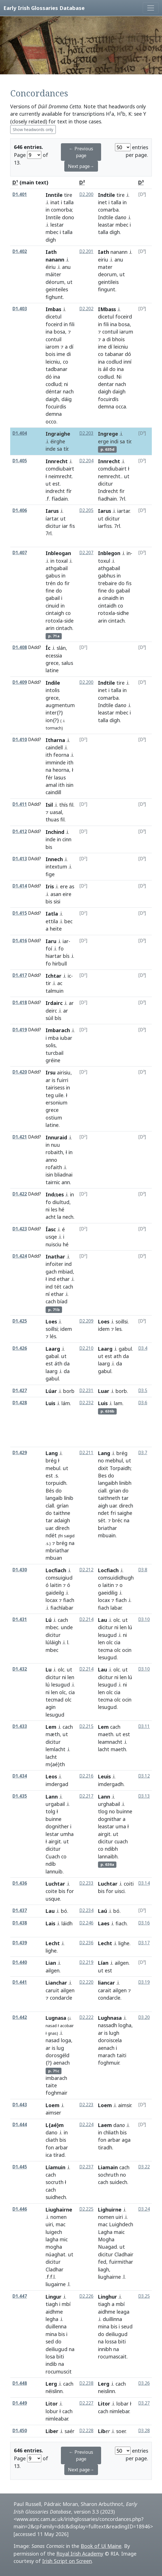 The height and width of the screenshot is (2576, 162). I want to click on D3.27, so click(144, 2403).